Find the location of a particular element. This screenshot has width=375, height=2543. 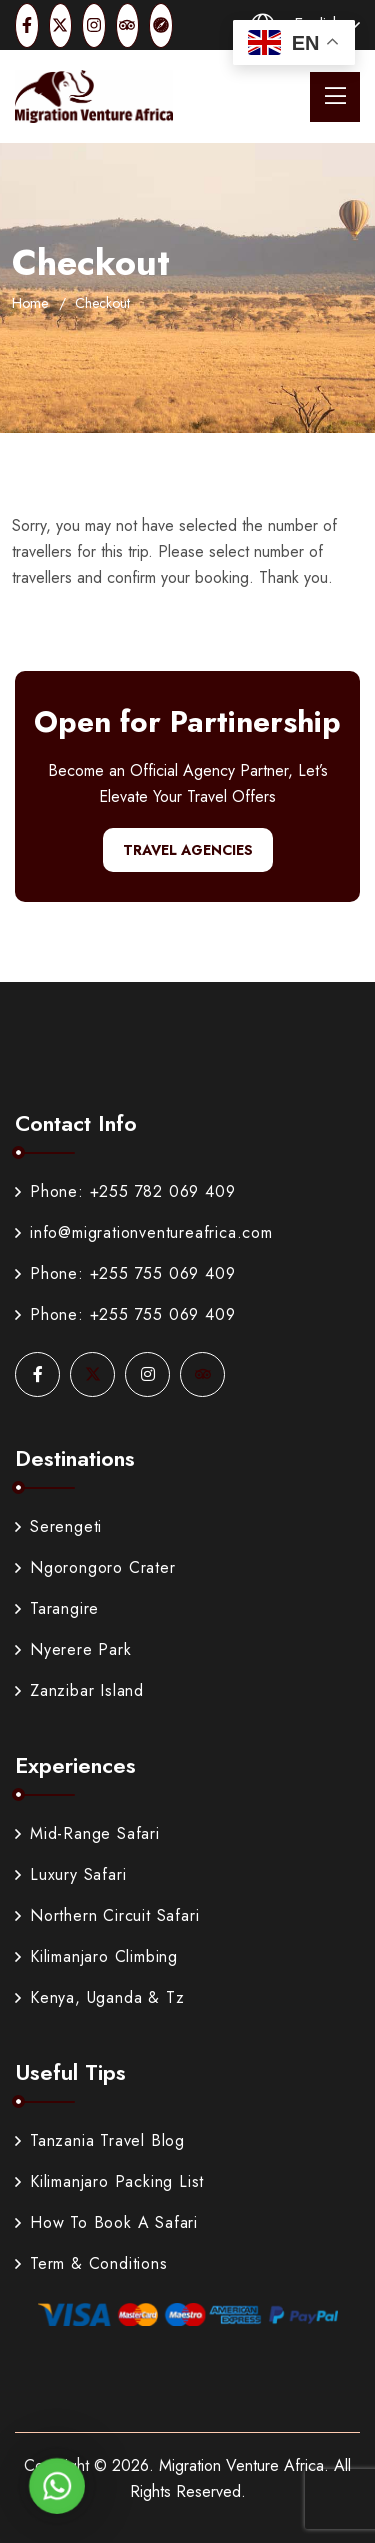

Travel Agencies is located at coordinates (188, 850).